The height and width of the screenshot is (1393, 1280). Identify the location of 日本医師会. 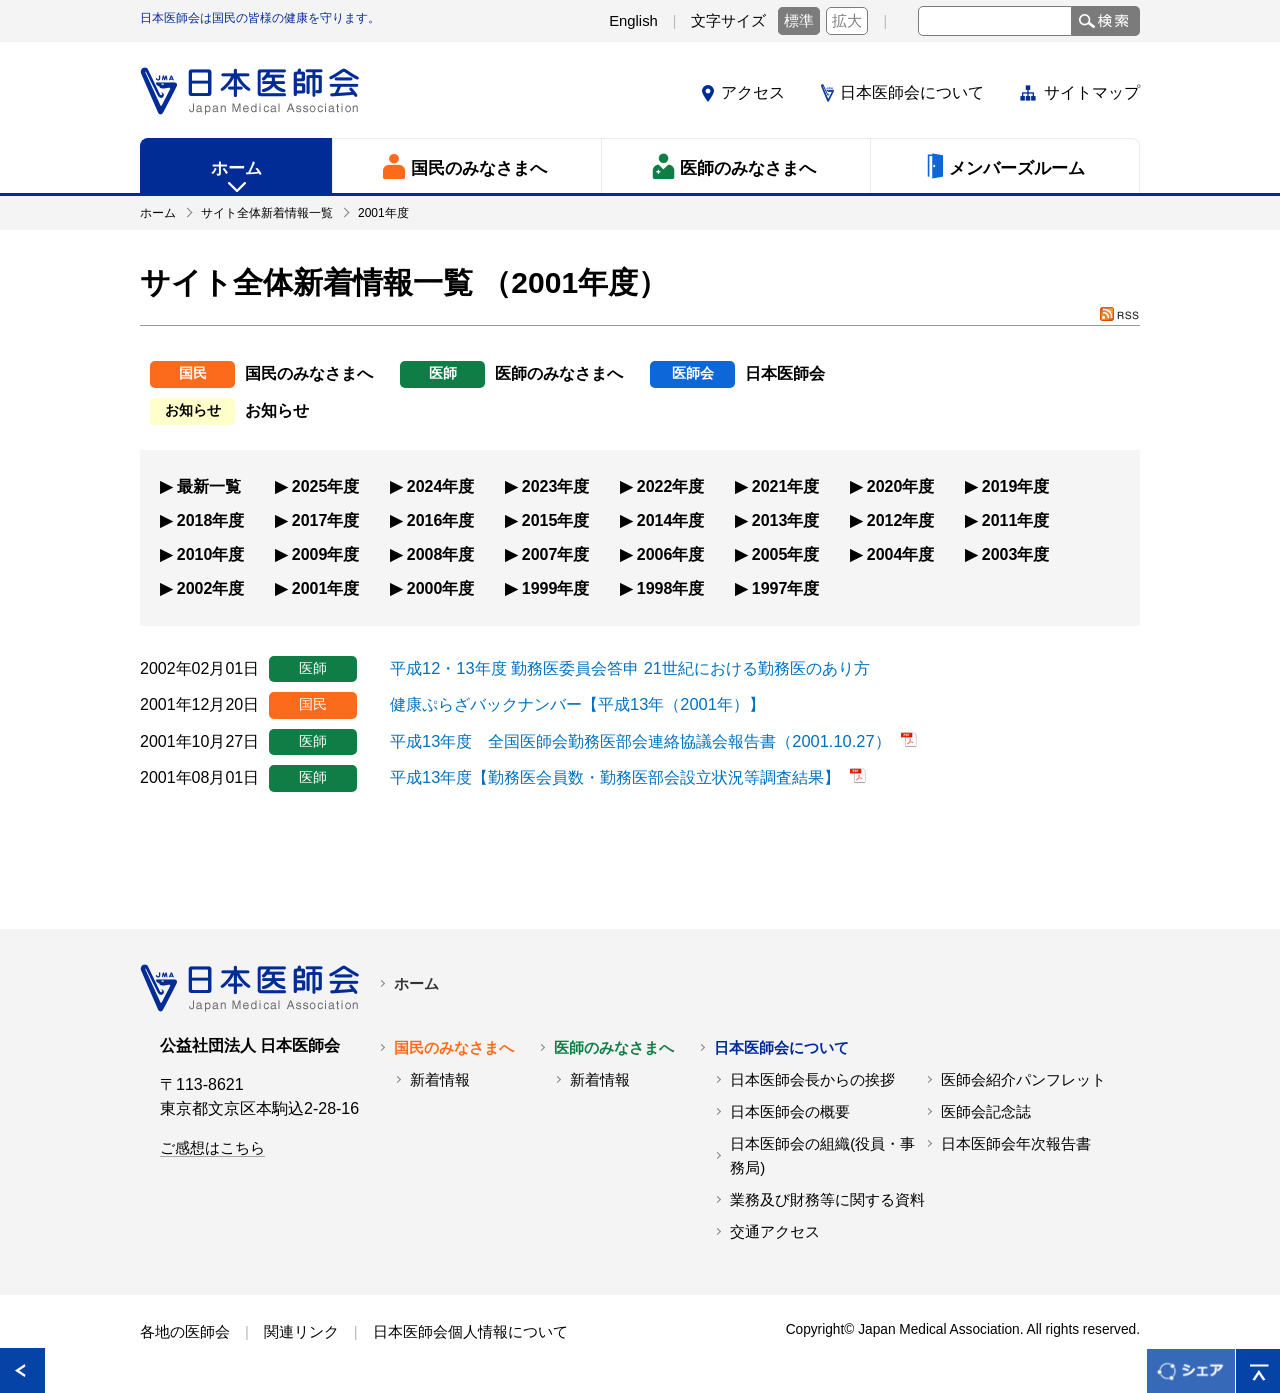
(785, 373).